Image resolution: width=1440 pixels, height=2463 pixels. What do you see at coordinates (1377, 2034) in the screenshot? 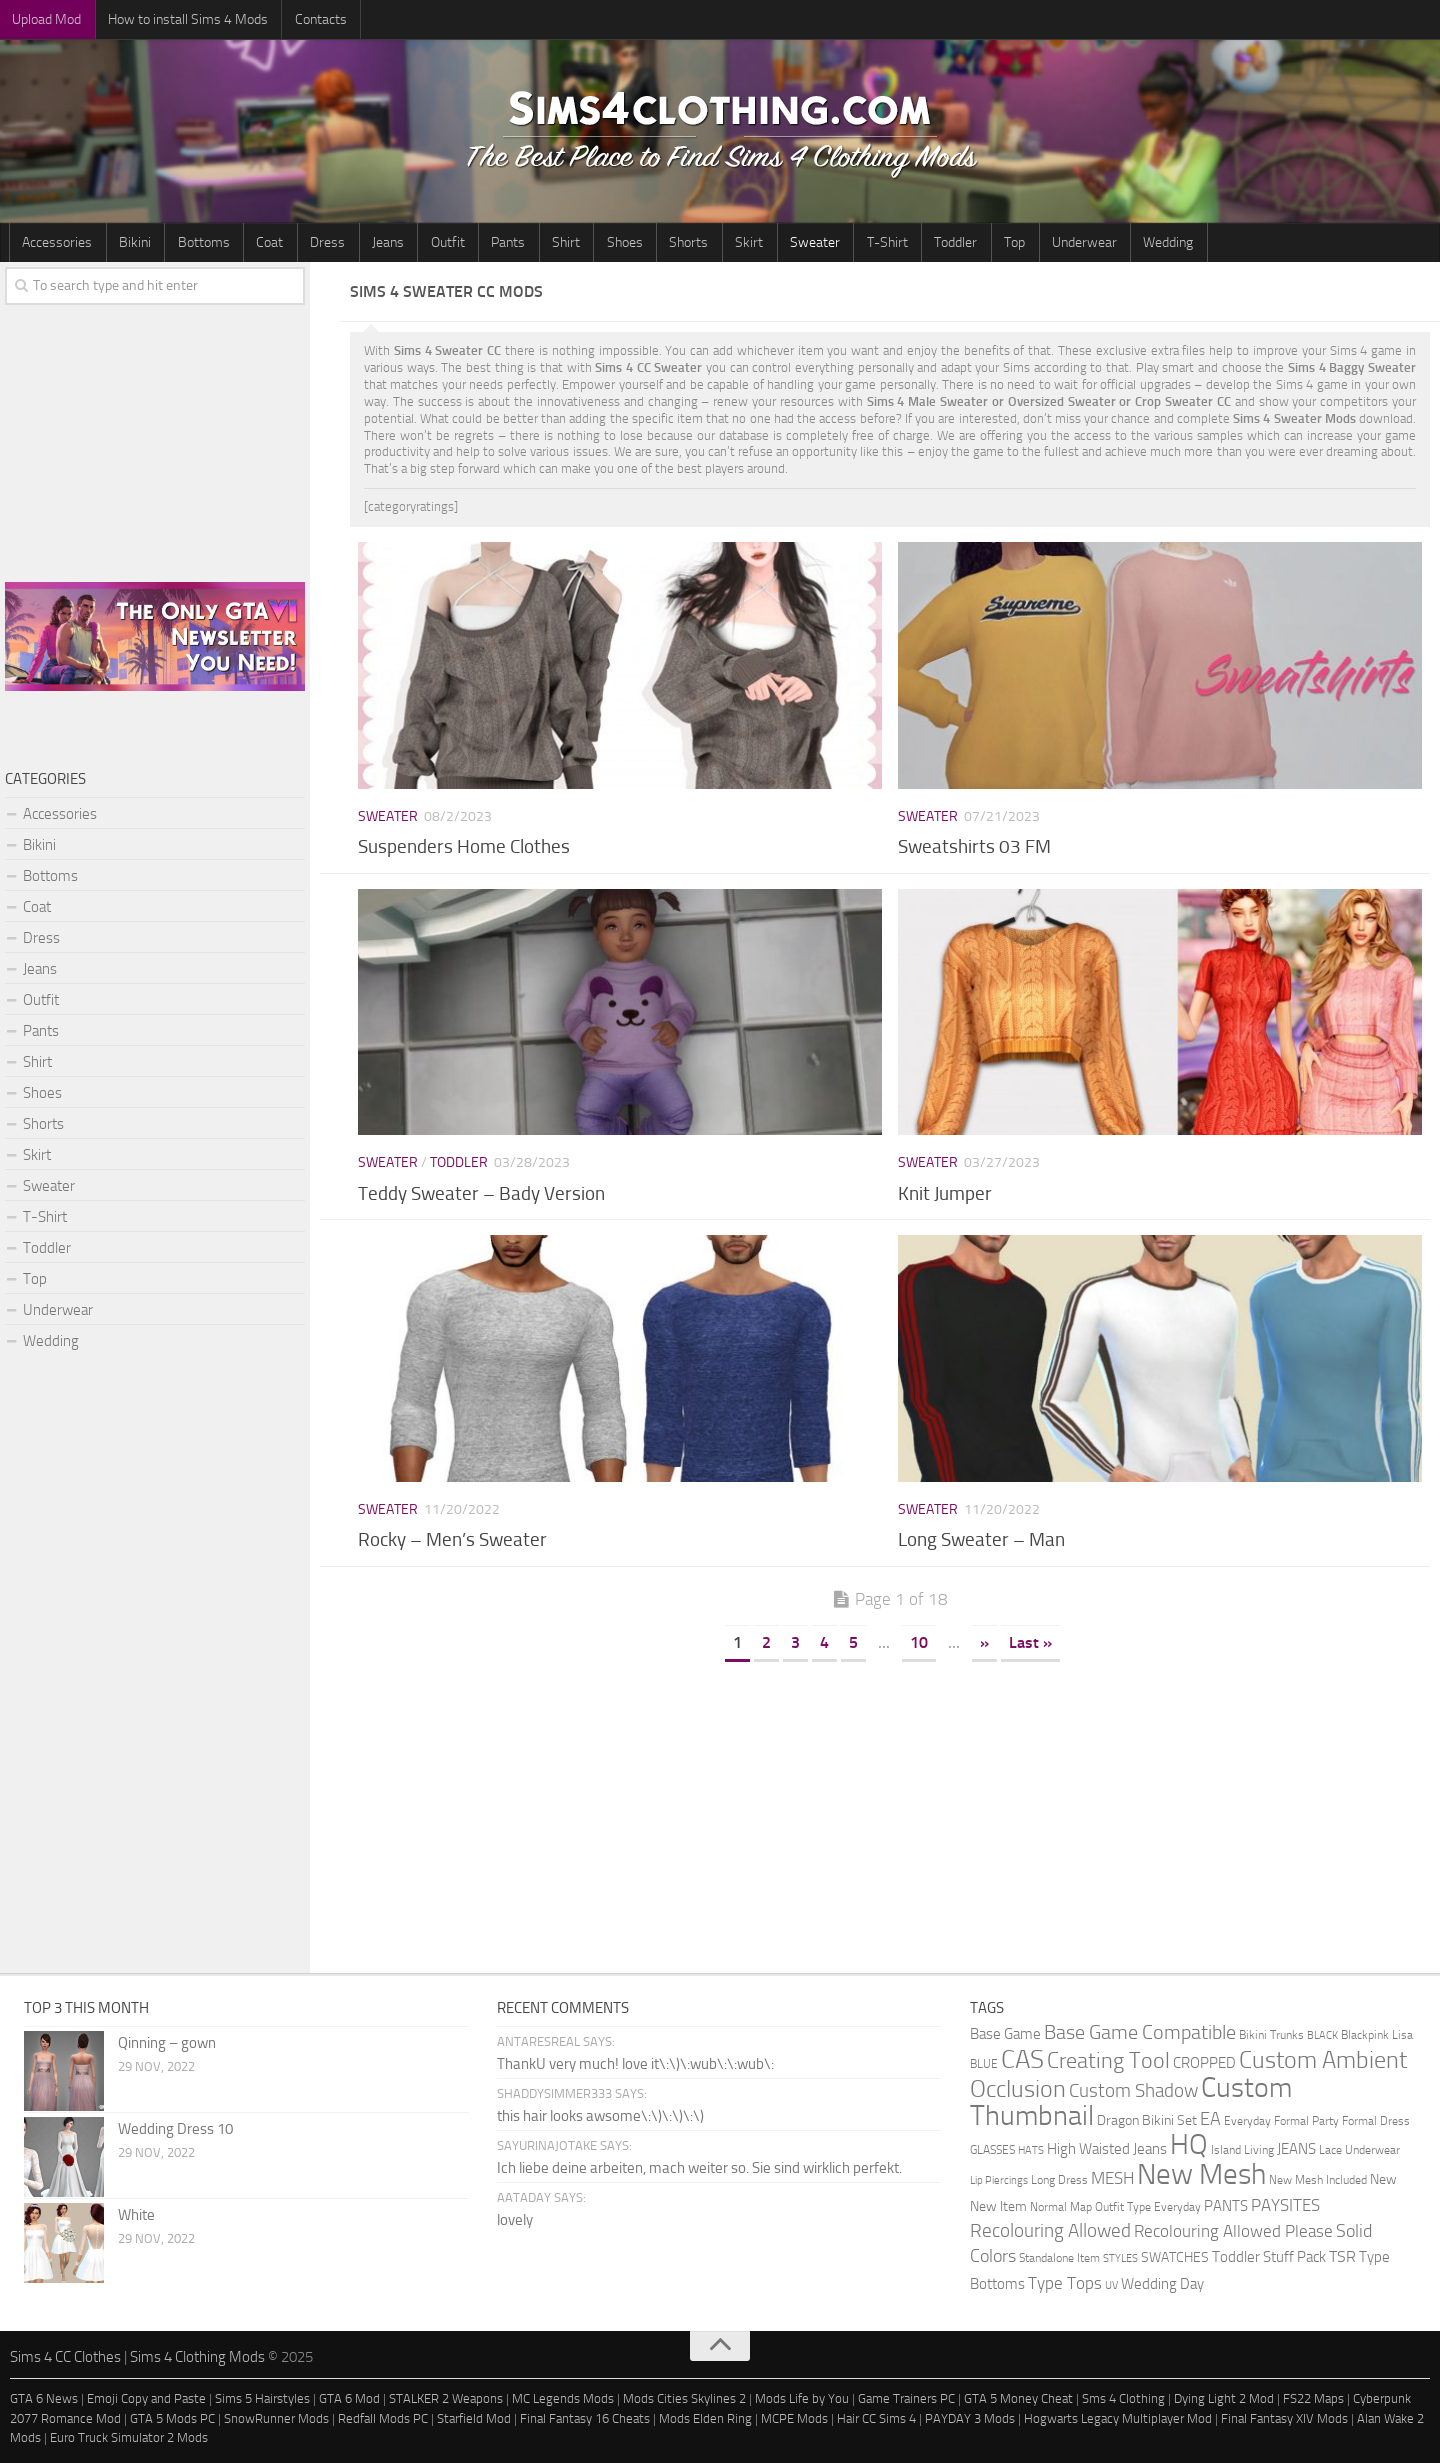
I see `Blackpink Lisa [Blackpink Lisa (2 items)]` at bounding box center [1377, 2034].